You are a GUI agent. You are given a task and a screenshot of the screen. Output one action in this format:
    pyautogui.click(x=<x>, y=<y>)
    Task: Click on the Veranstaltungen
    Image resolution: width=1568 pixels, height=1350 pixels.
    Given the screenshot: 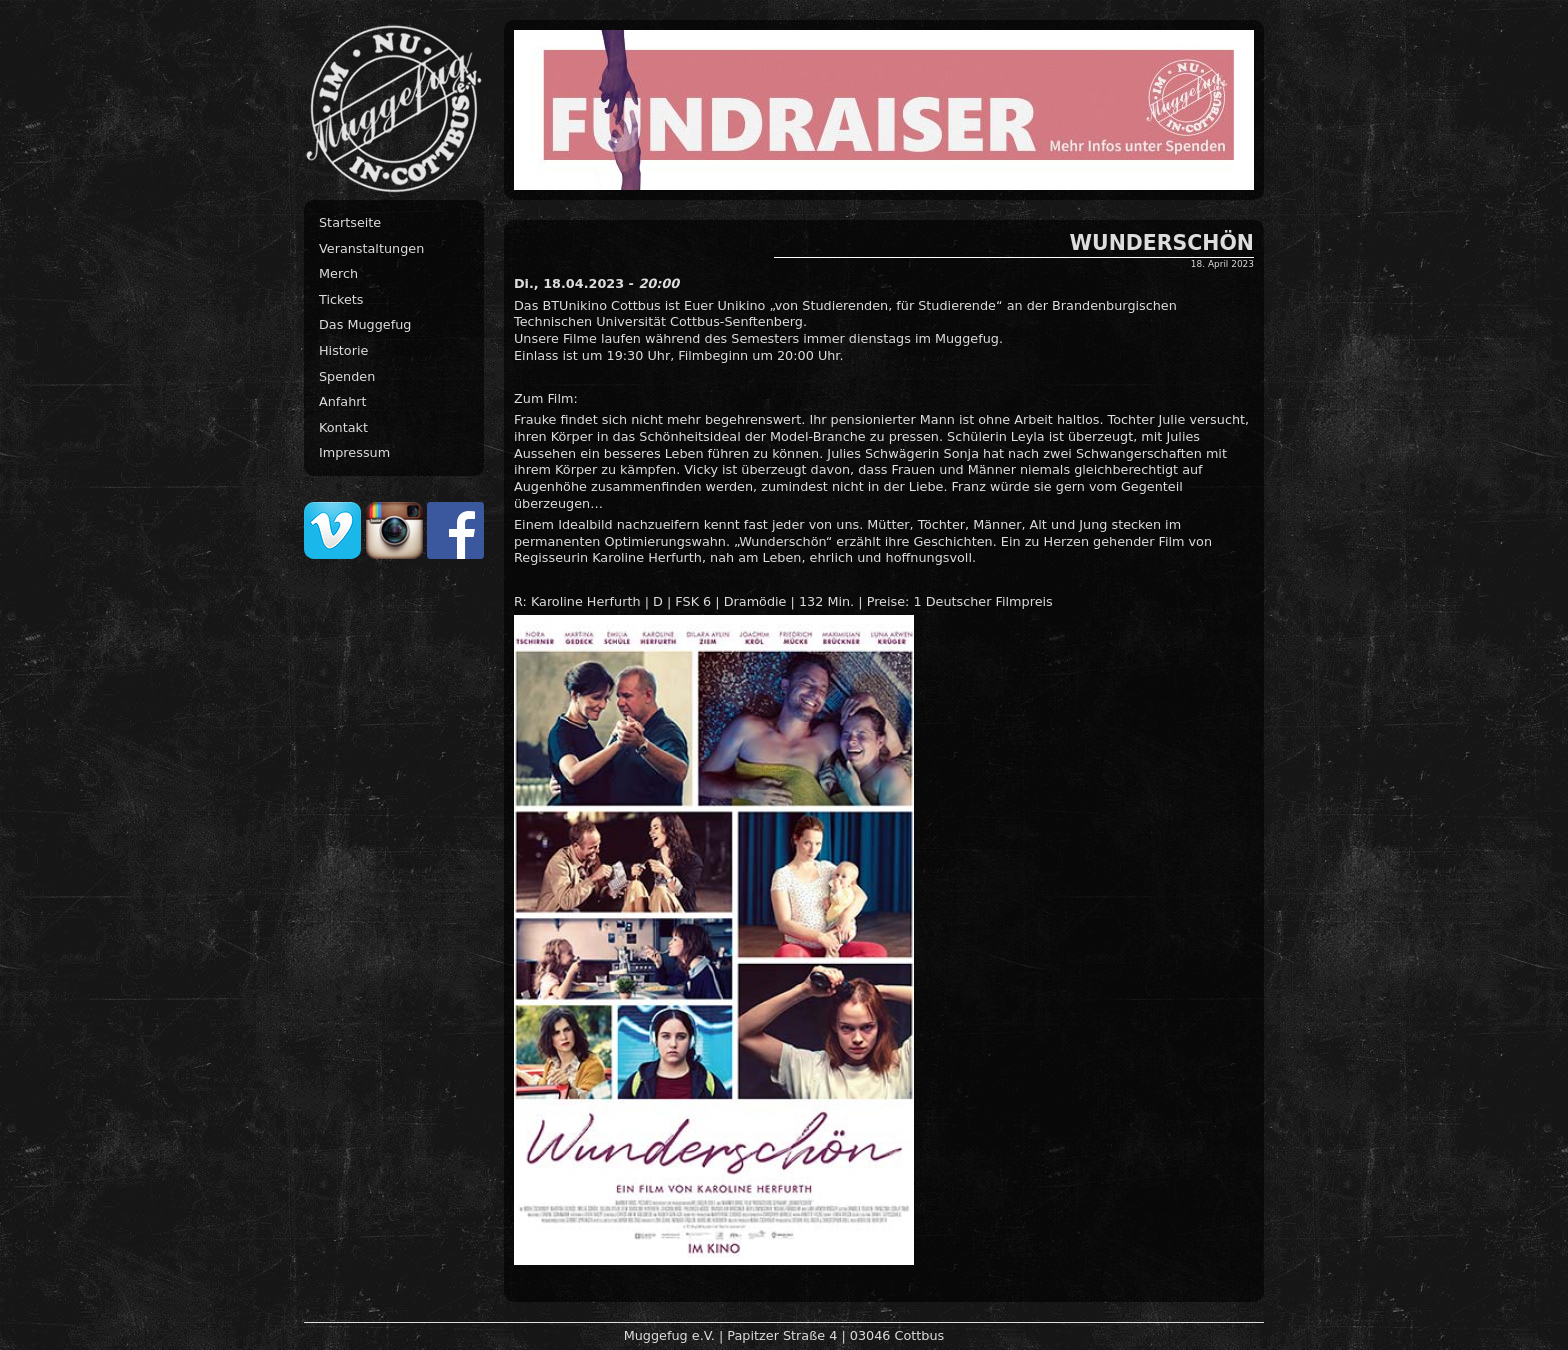 What is the action you would take?
    pyautogui.click(x=371, y=248)
    